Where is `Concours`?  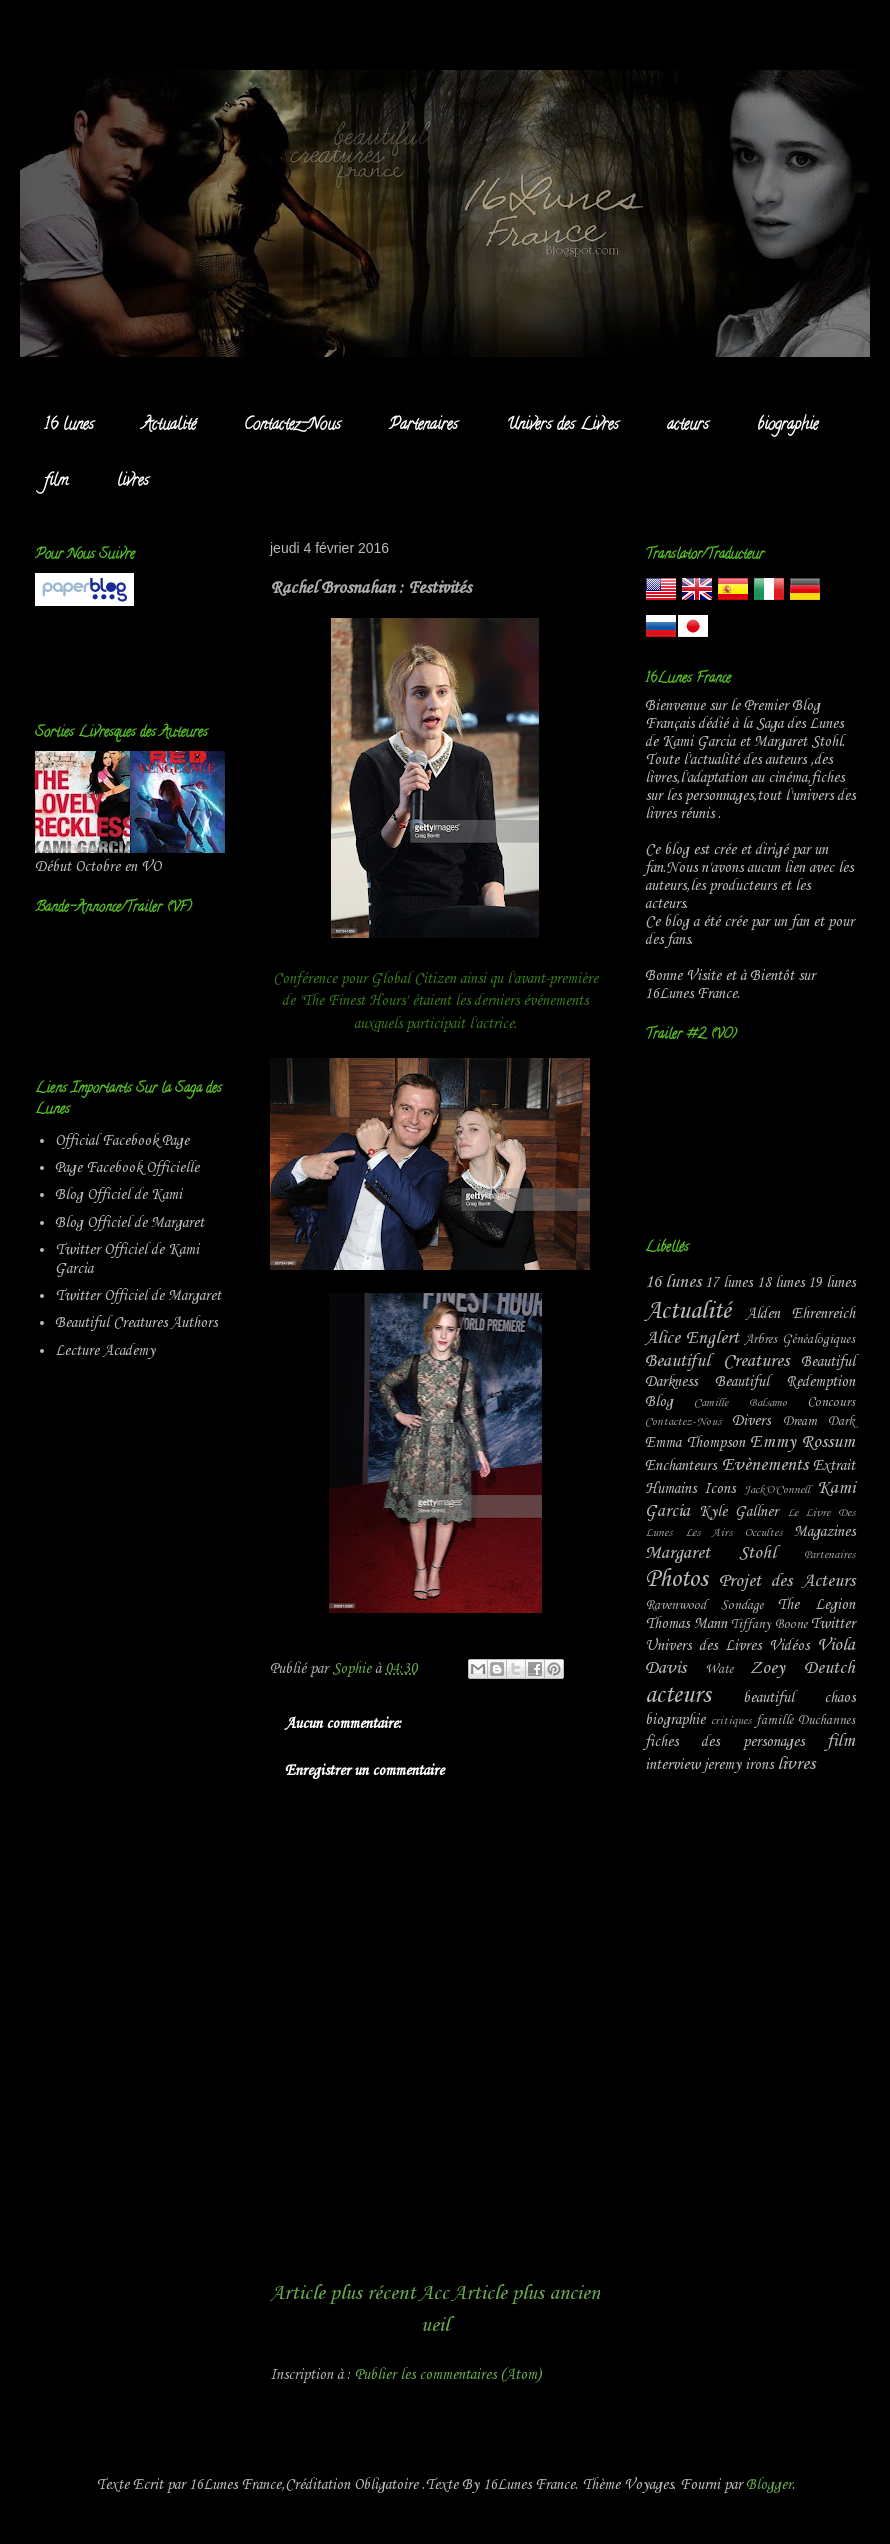 Concours is located at coordinates (831, 1402).